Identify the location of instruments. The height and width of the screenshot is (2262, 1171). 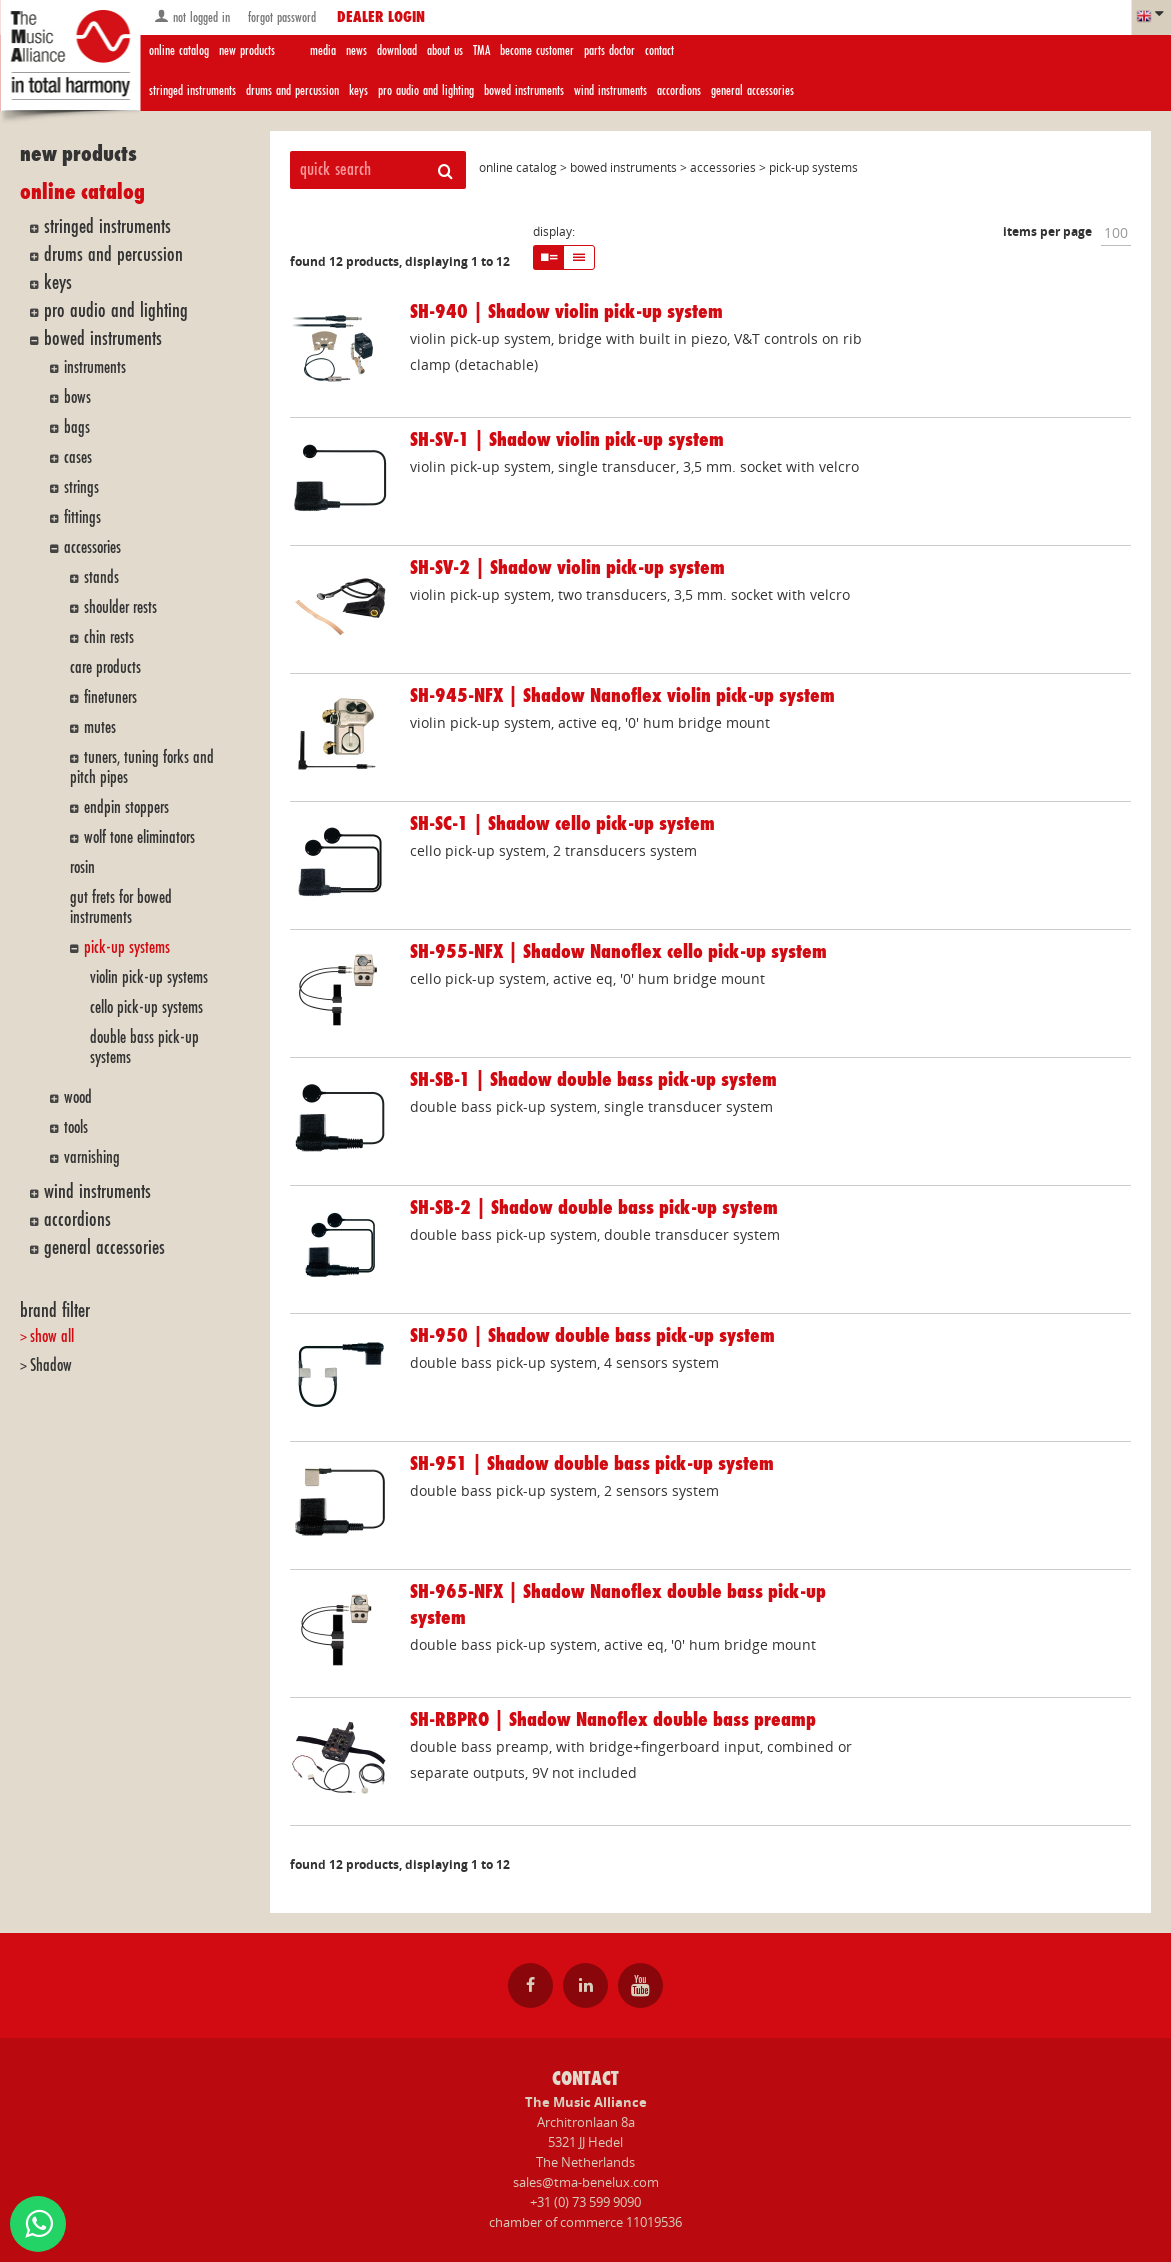
(95, 367).